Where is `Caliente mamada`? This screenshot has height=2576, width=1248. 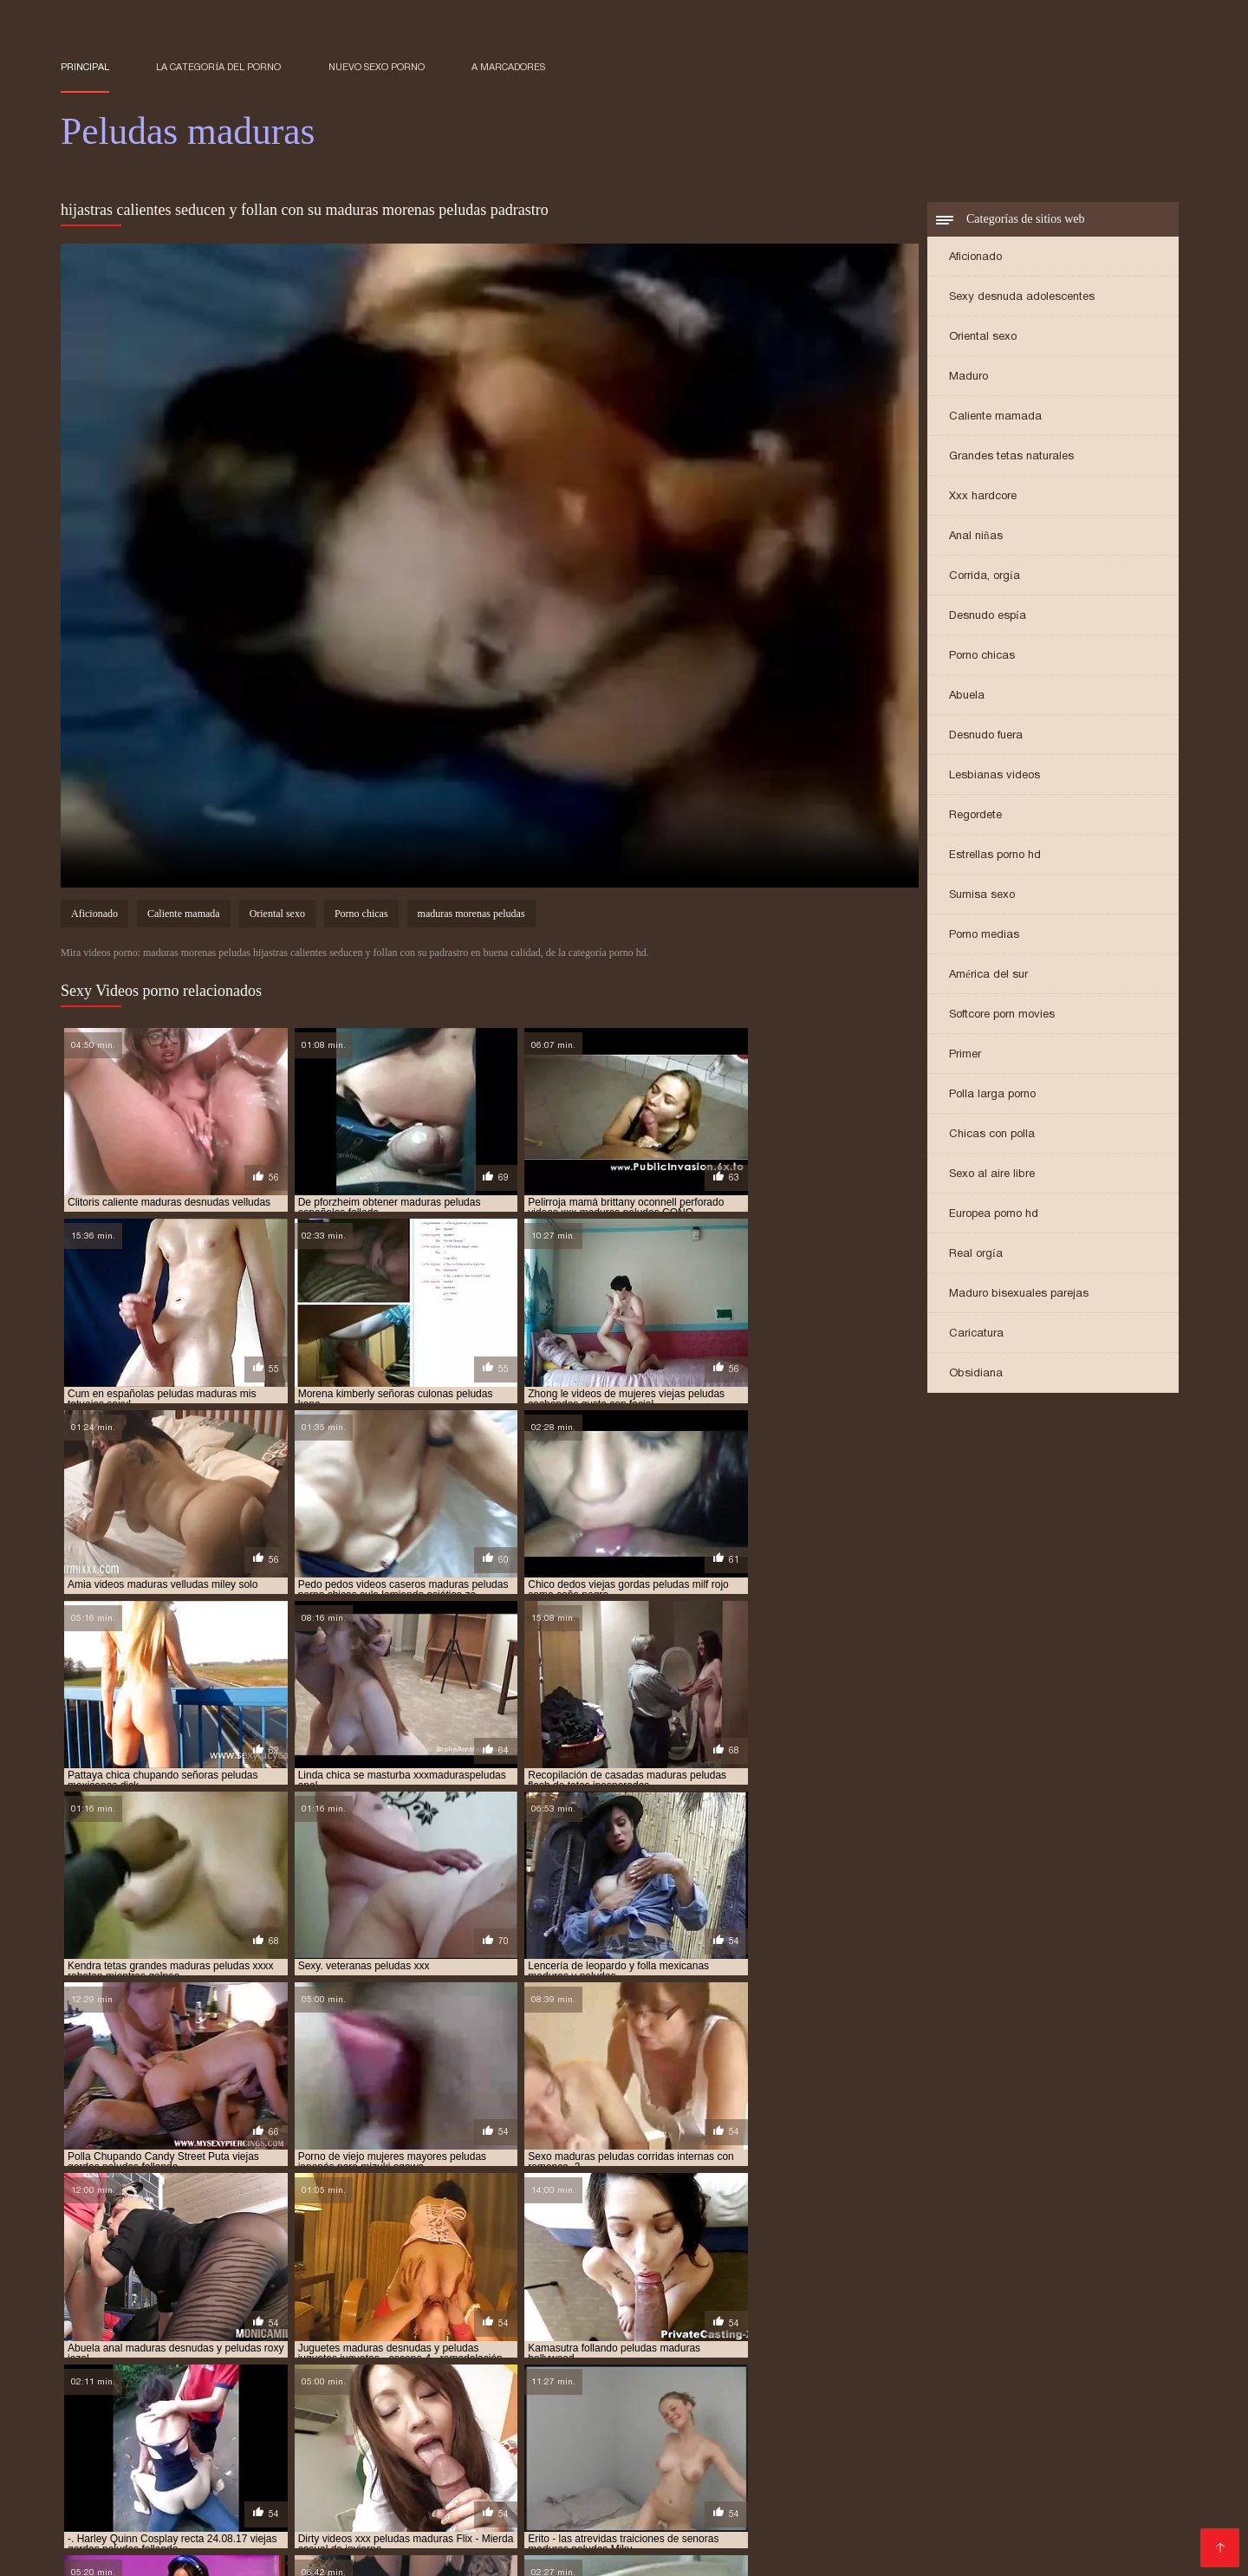 Caliente mamada is located at coordinates (995, 417).